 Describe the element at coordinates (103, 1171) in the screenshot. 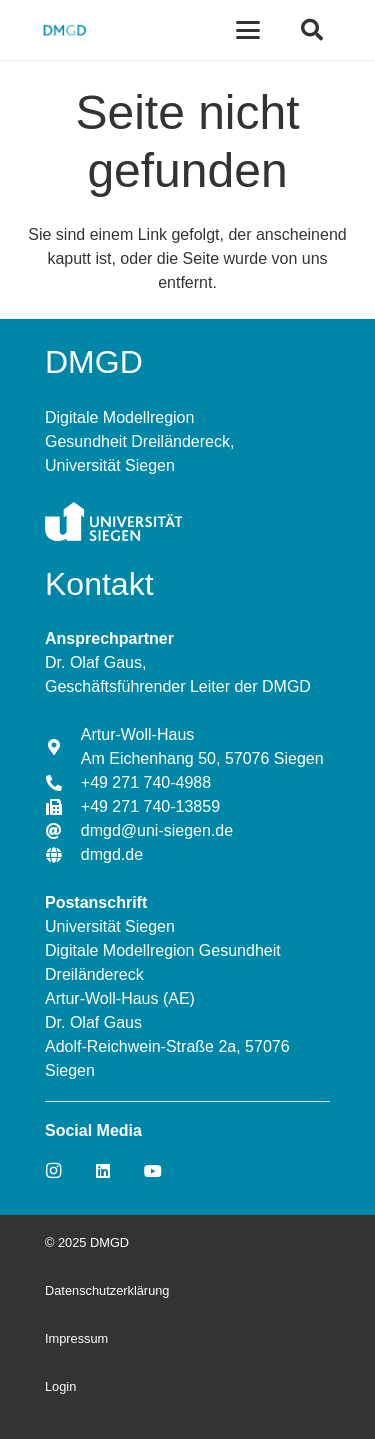

I see `[LinkedIn]` at that location.